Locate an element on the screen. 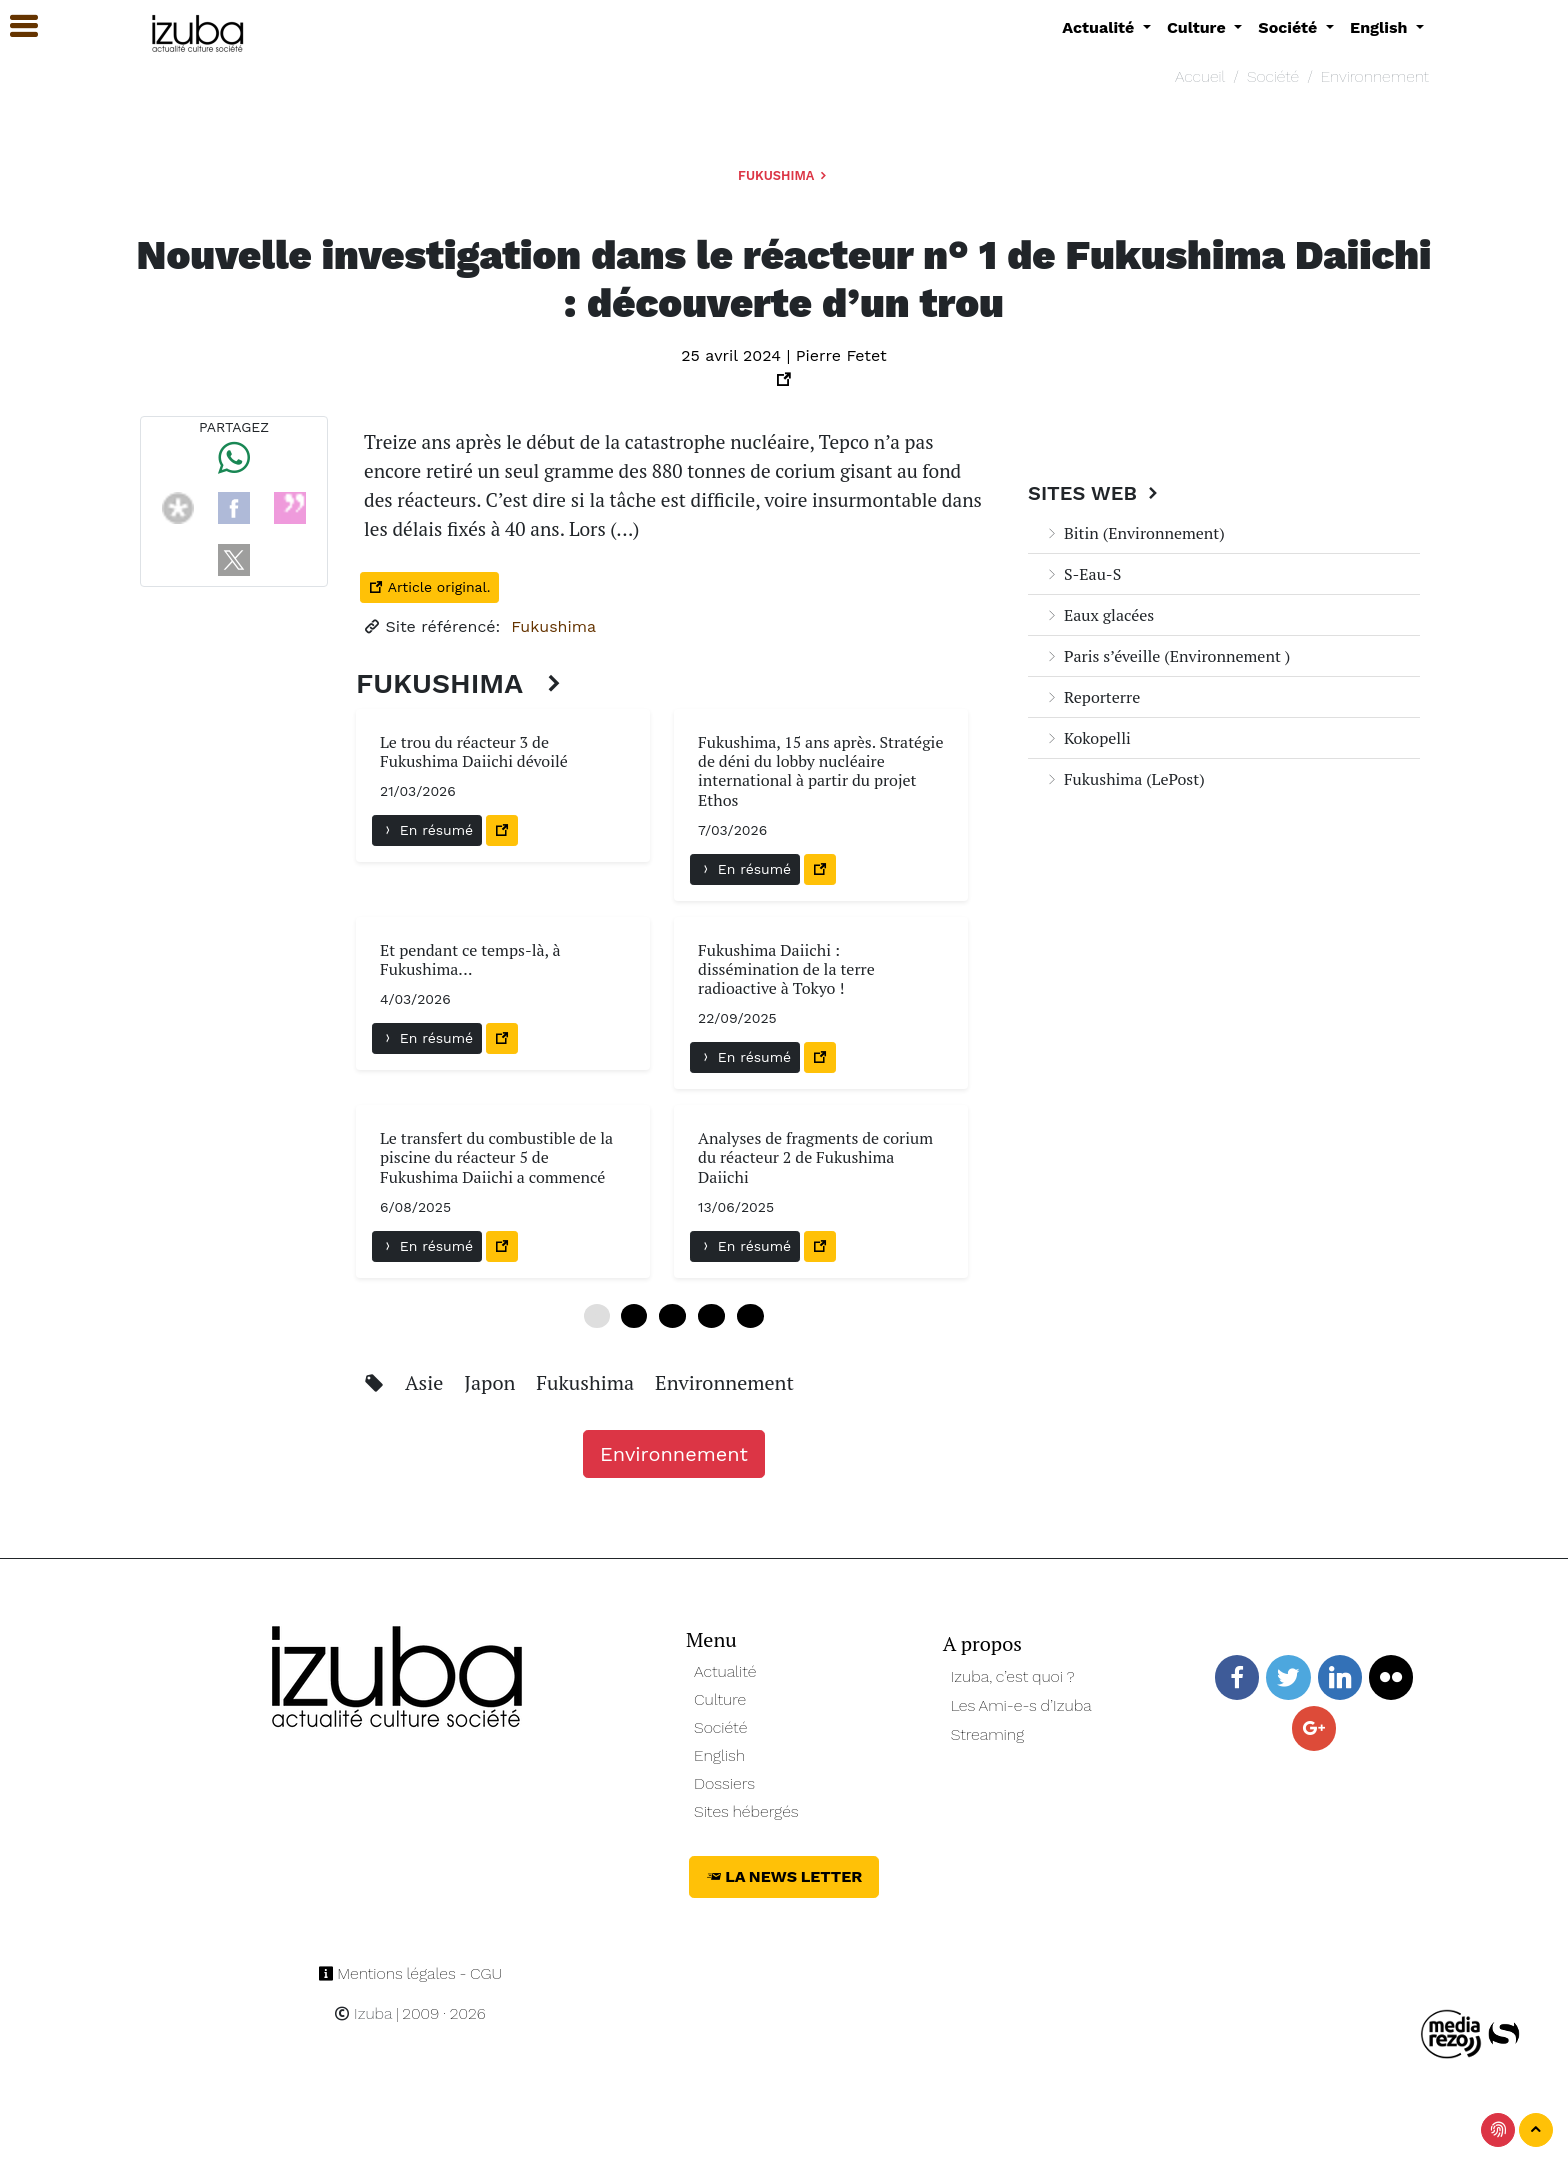 The height and width of the screenshot is (2162, 1568). Japon is located at coordinates (492, 1382).